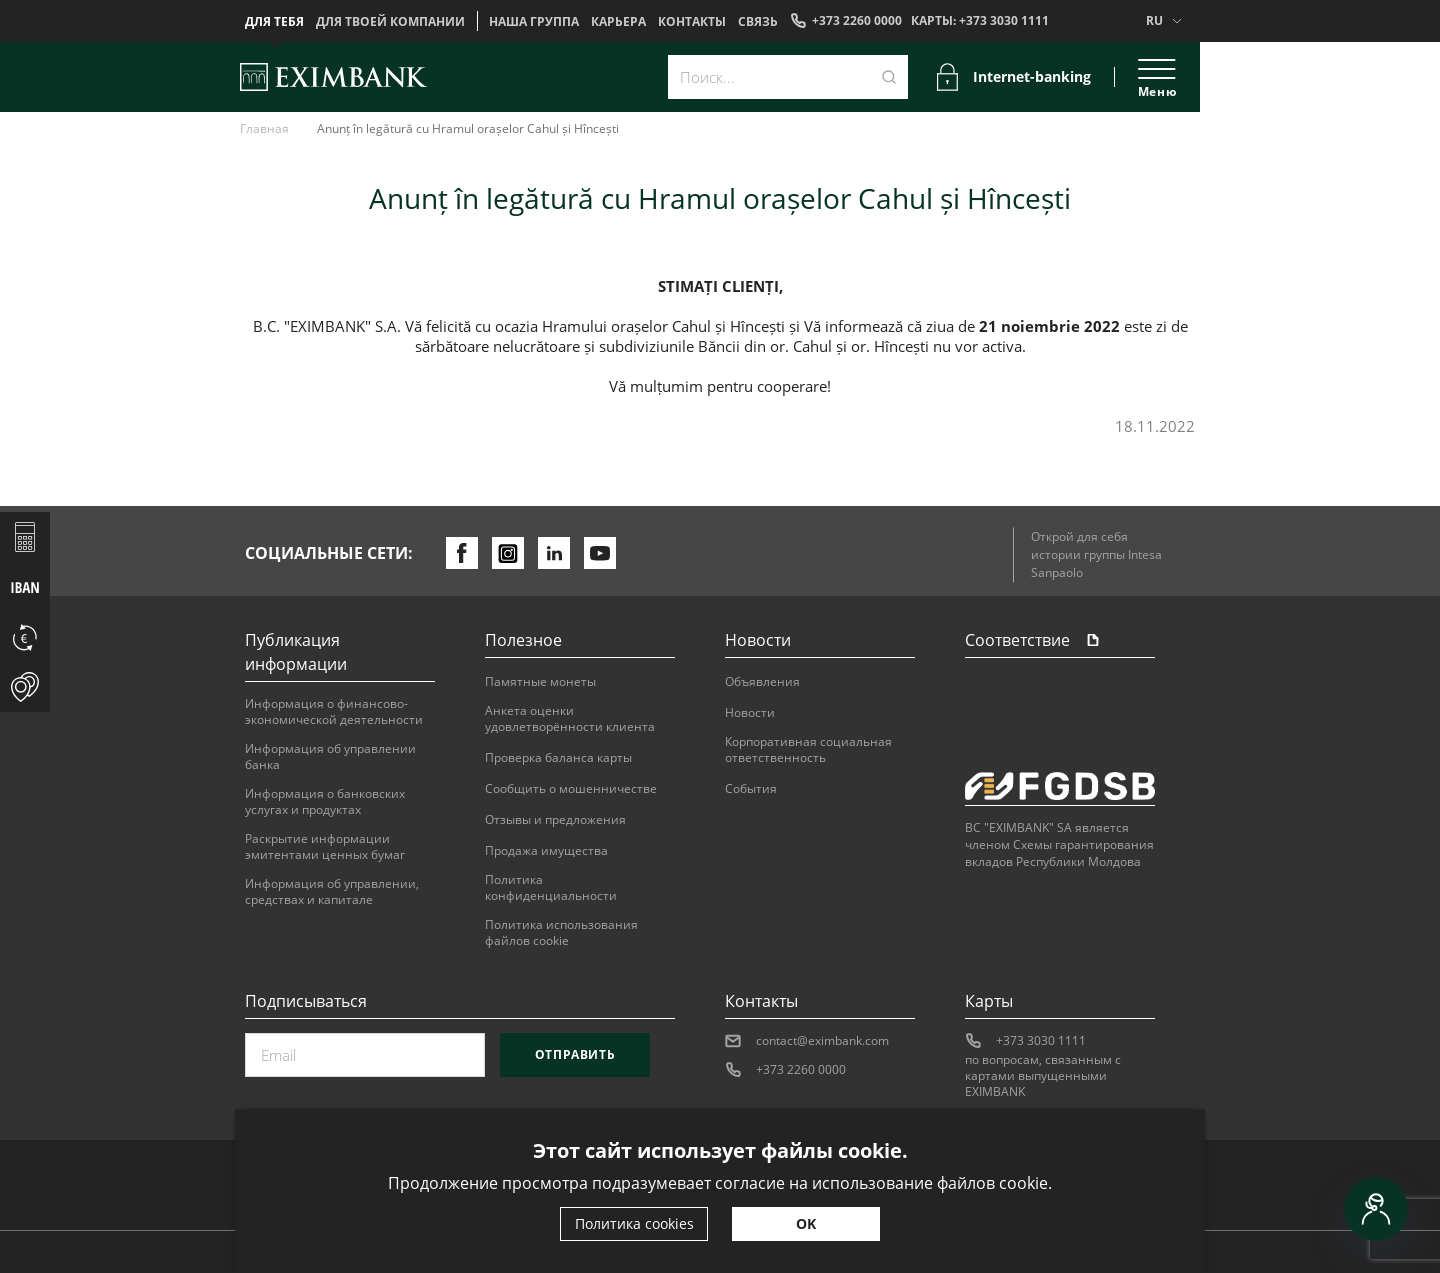  What do you see at coordinates (570, 719) in the screenshot?
I see `Анкета оценки удовлетворённости клиента` at bounding box center [570, 719].